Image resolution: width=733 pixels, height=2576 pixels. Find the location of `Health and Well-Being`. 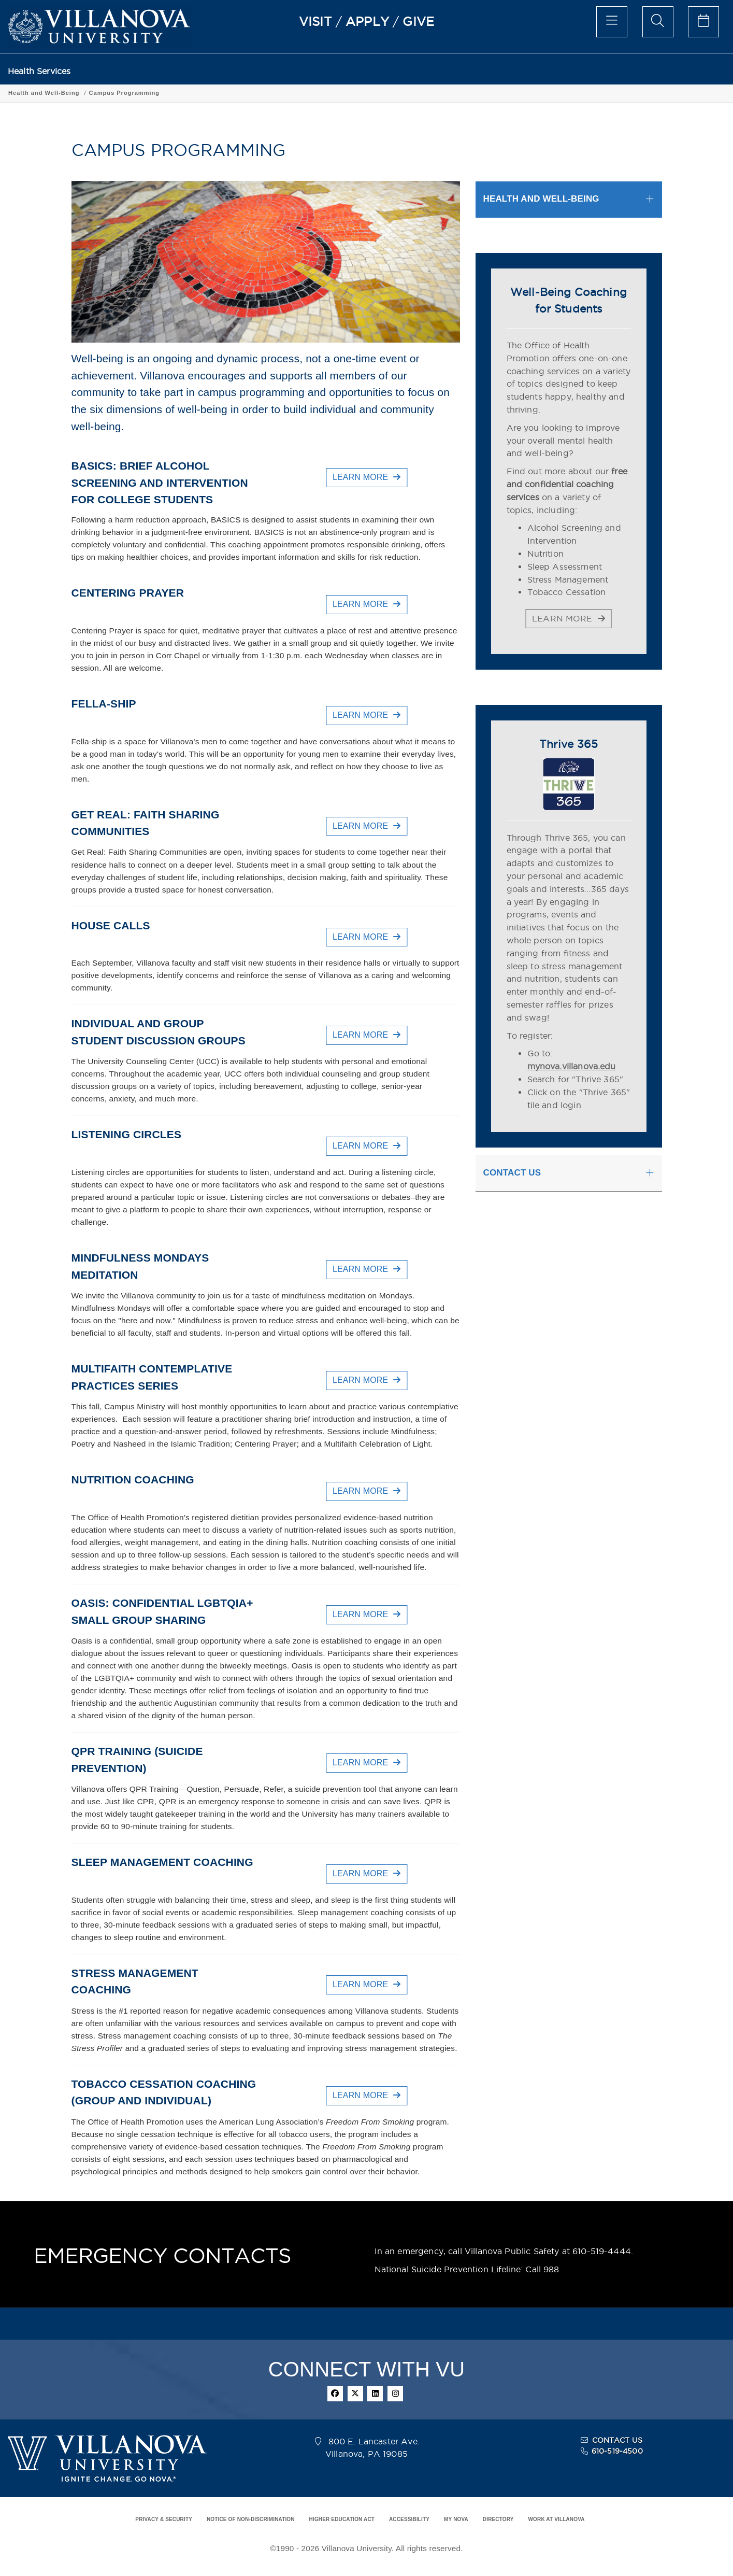

Health and Well-Being is located at coordinates (102, 93).